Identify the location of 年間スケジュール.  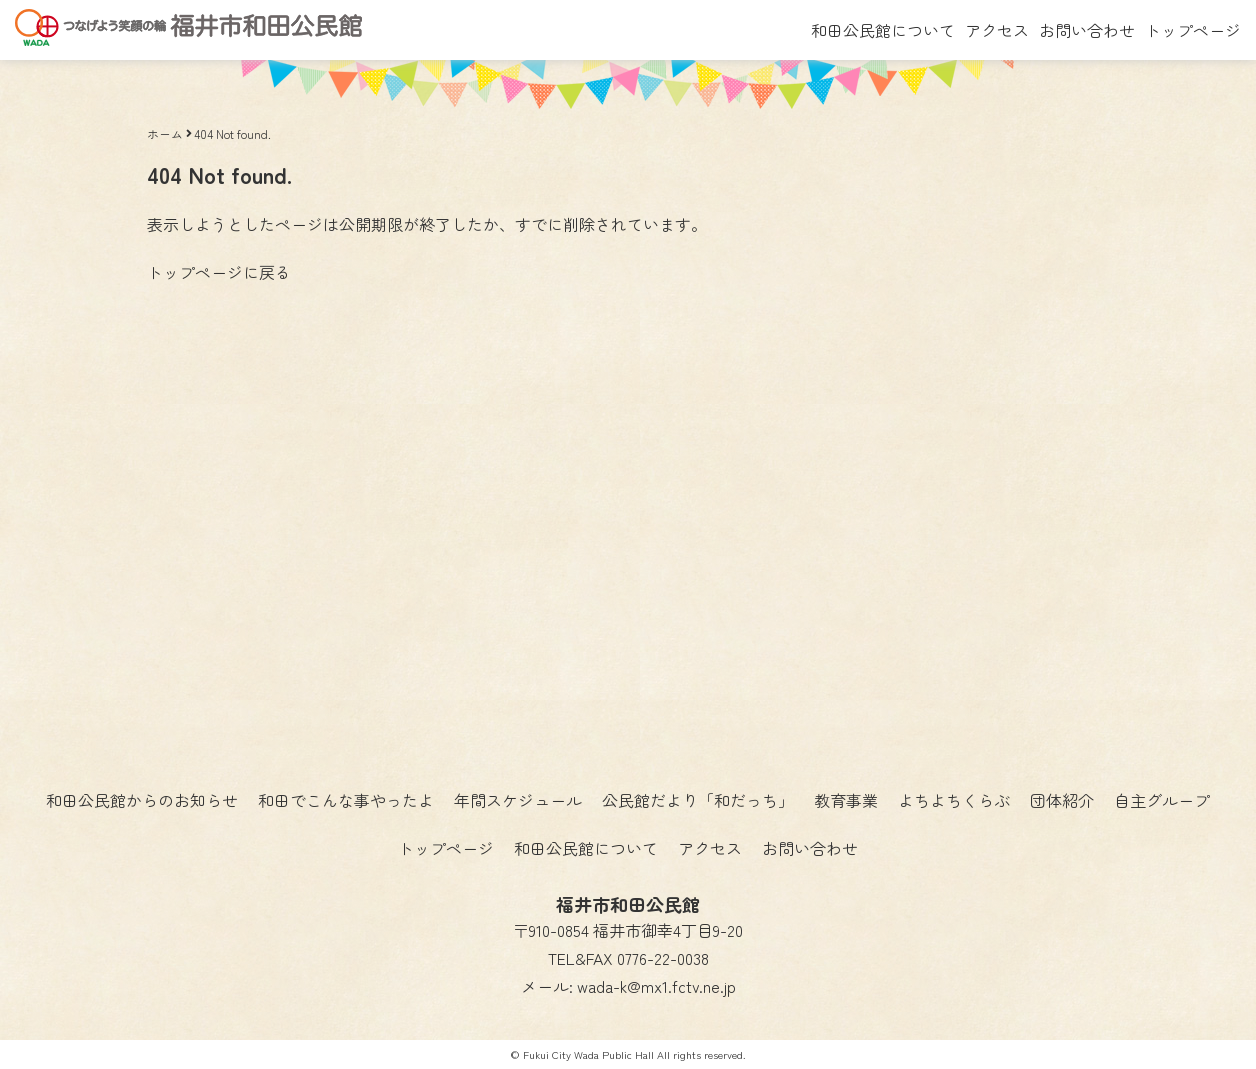
(518, 800).